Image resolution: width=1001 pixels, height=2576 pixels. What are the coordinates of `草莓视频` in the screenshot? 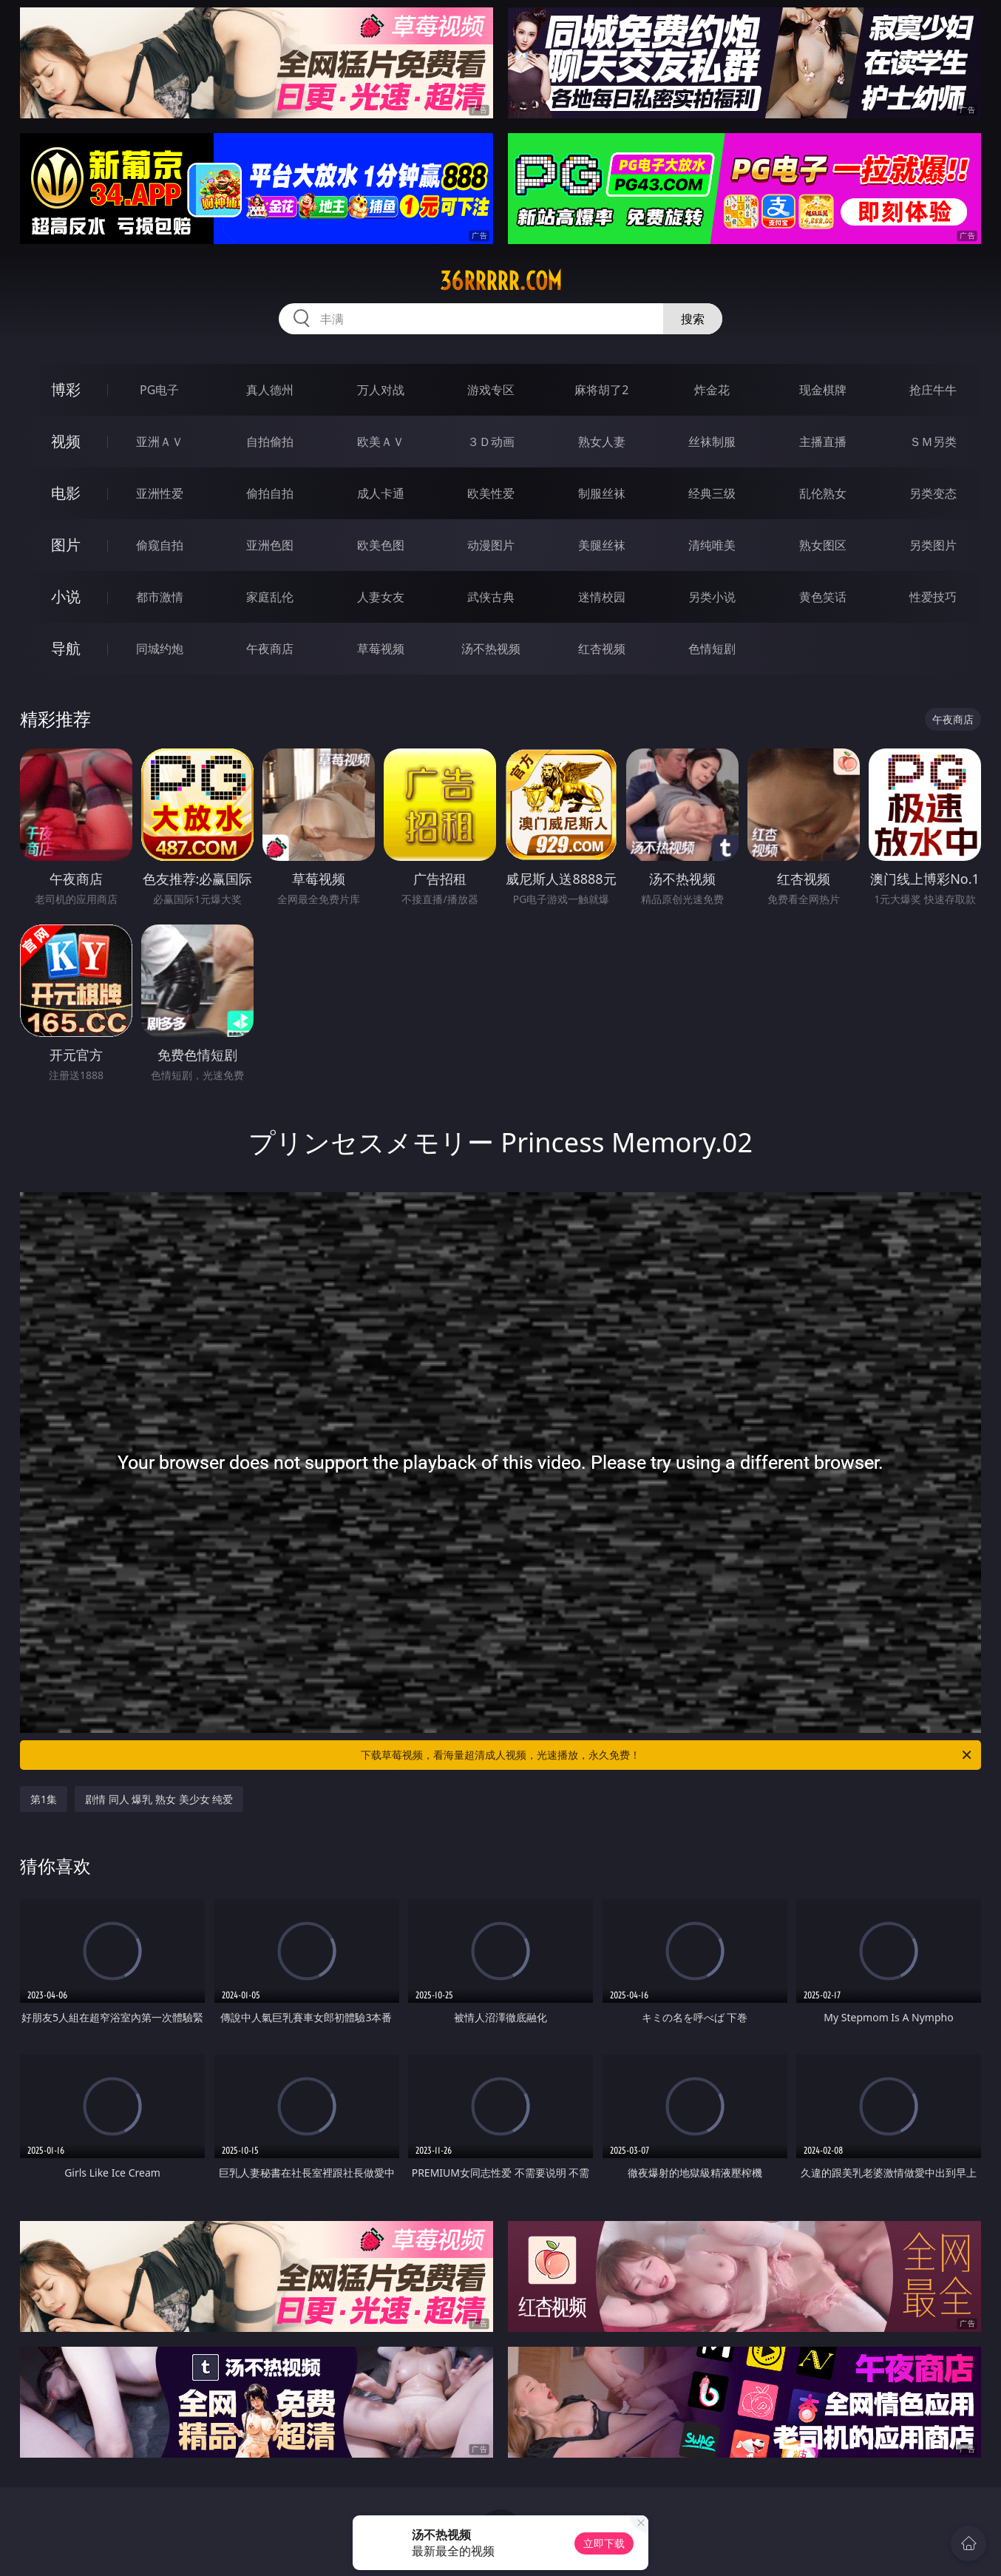 It's located at (380, 648).